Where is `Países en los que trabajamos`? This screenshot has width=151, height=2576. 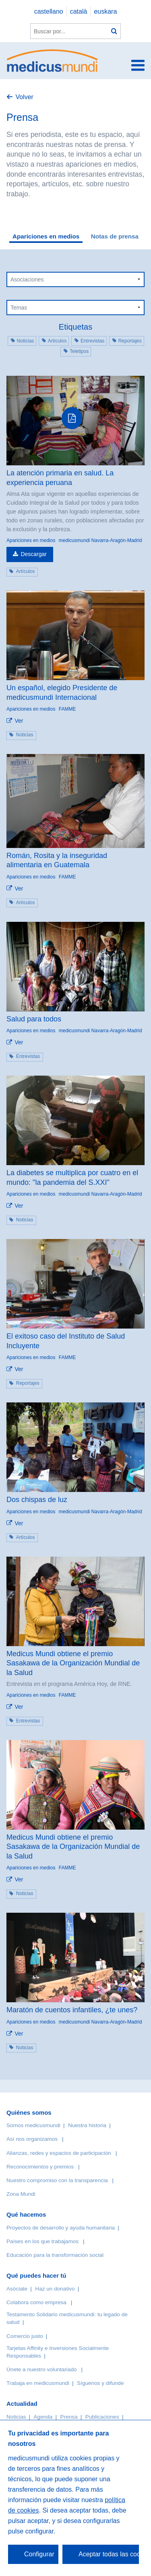 Países en los que trabajamos is located at coordinates (42, 2241).